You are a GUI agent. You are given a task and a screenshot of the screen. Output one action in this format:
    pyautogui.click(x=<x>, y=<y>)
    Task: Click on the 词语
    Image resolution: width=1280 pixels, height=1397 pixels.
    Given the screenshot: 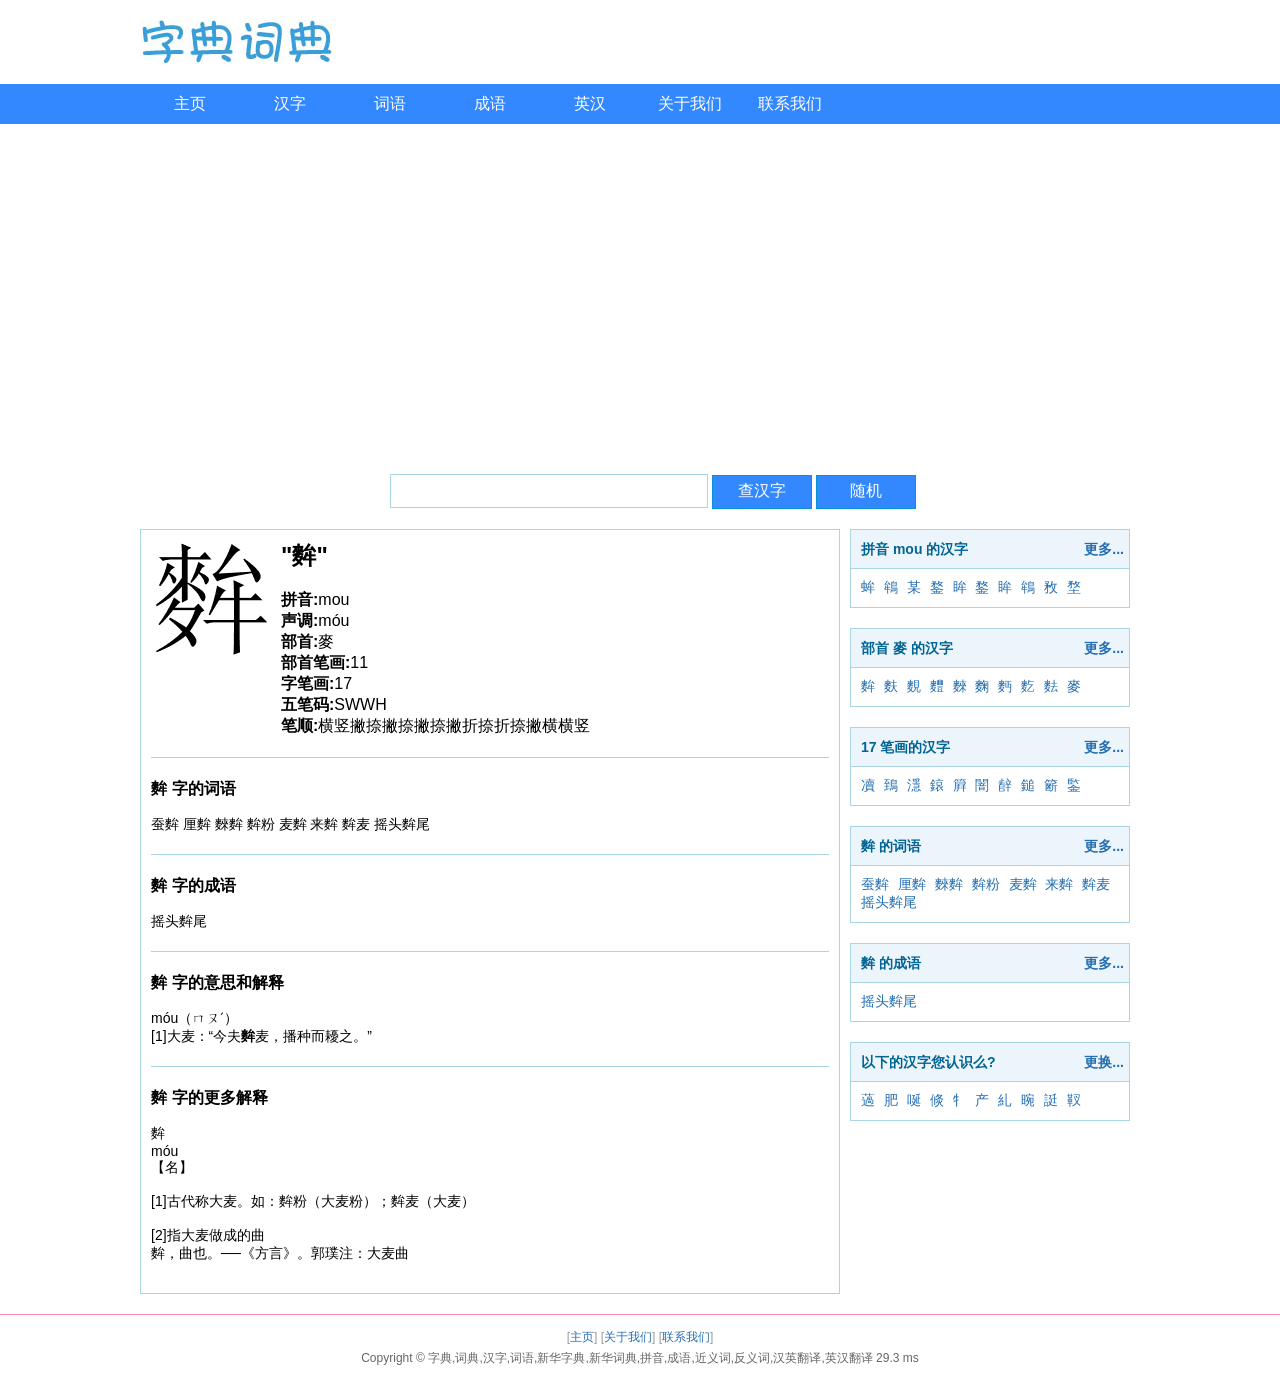 What is the action you would take?
    pyautogui.click(x=390, y=103)
    